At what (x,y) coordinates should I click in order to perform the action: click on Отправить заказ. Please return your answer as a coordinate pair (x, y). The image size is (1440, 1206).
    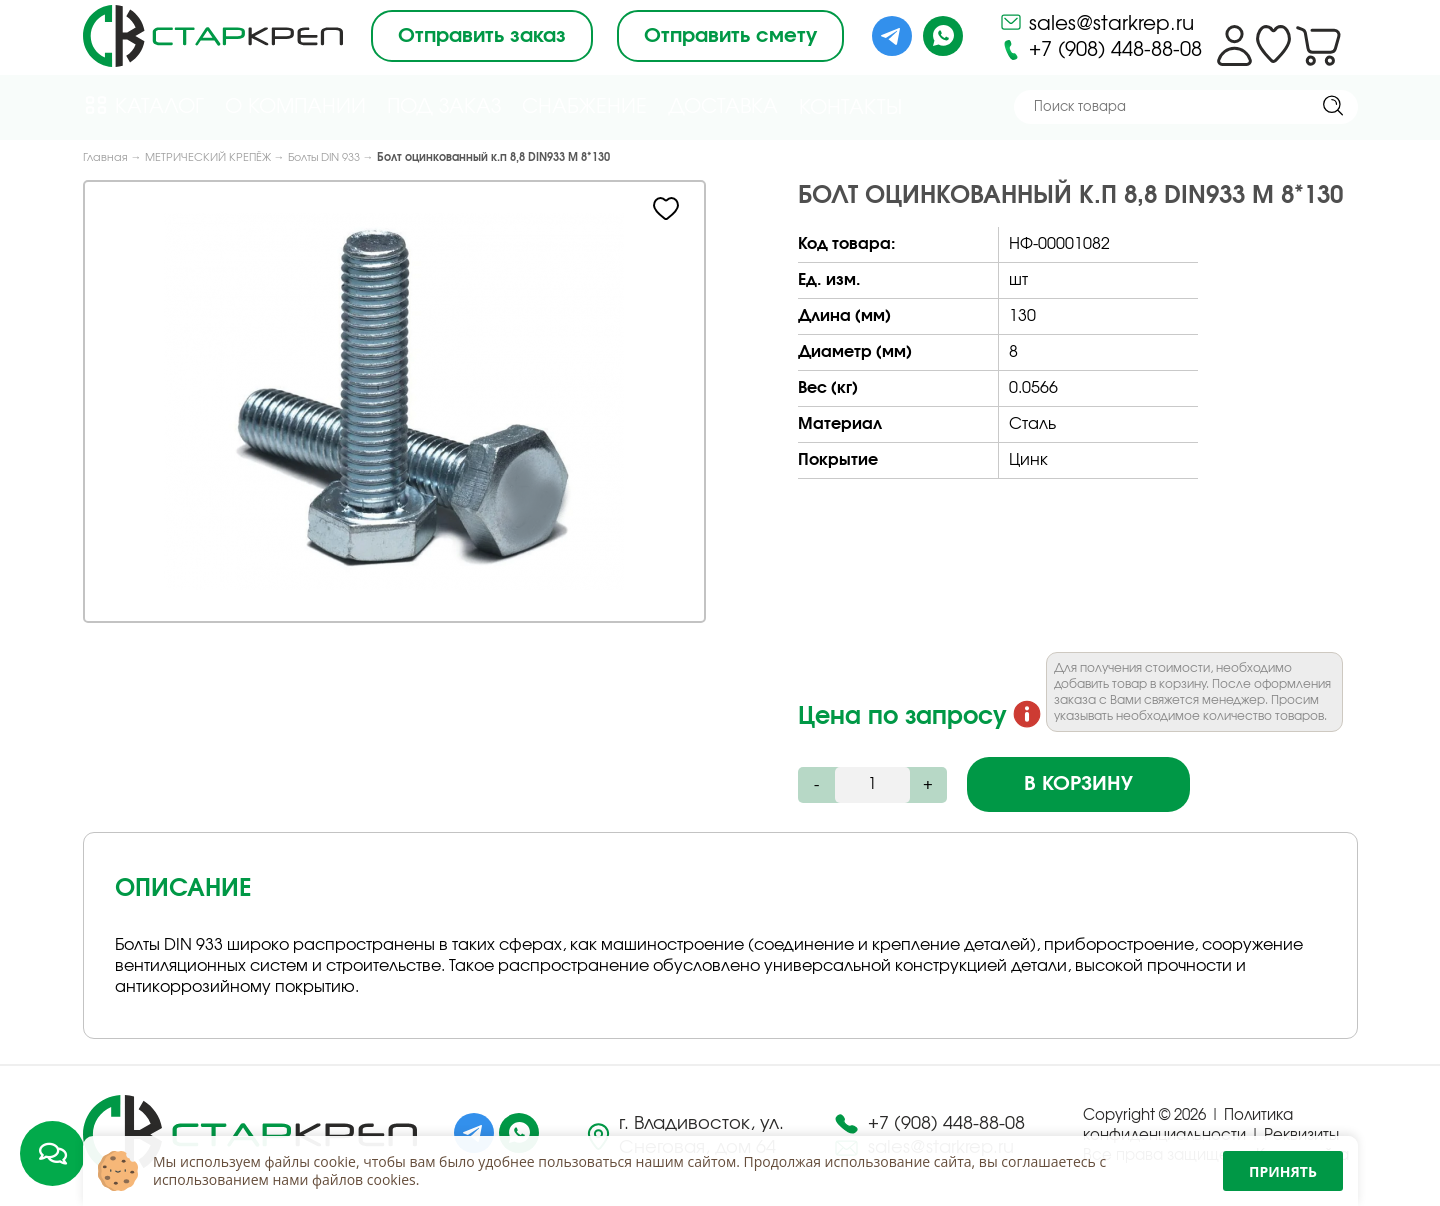
    Looking at the image, I should click on (482, 36).